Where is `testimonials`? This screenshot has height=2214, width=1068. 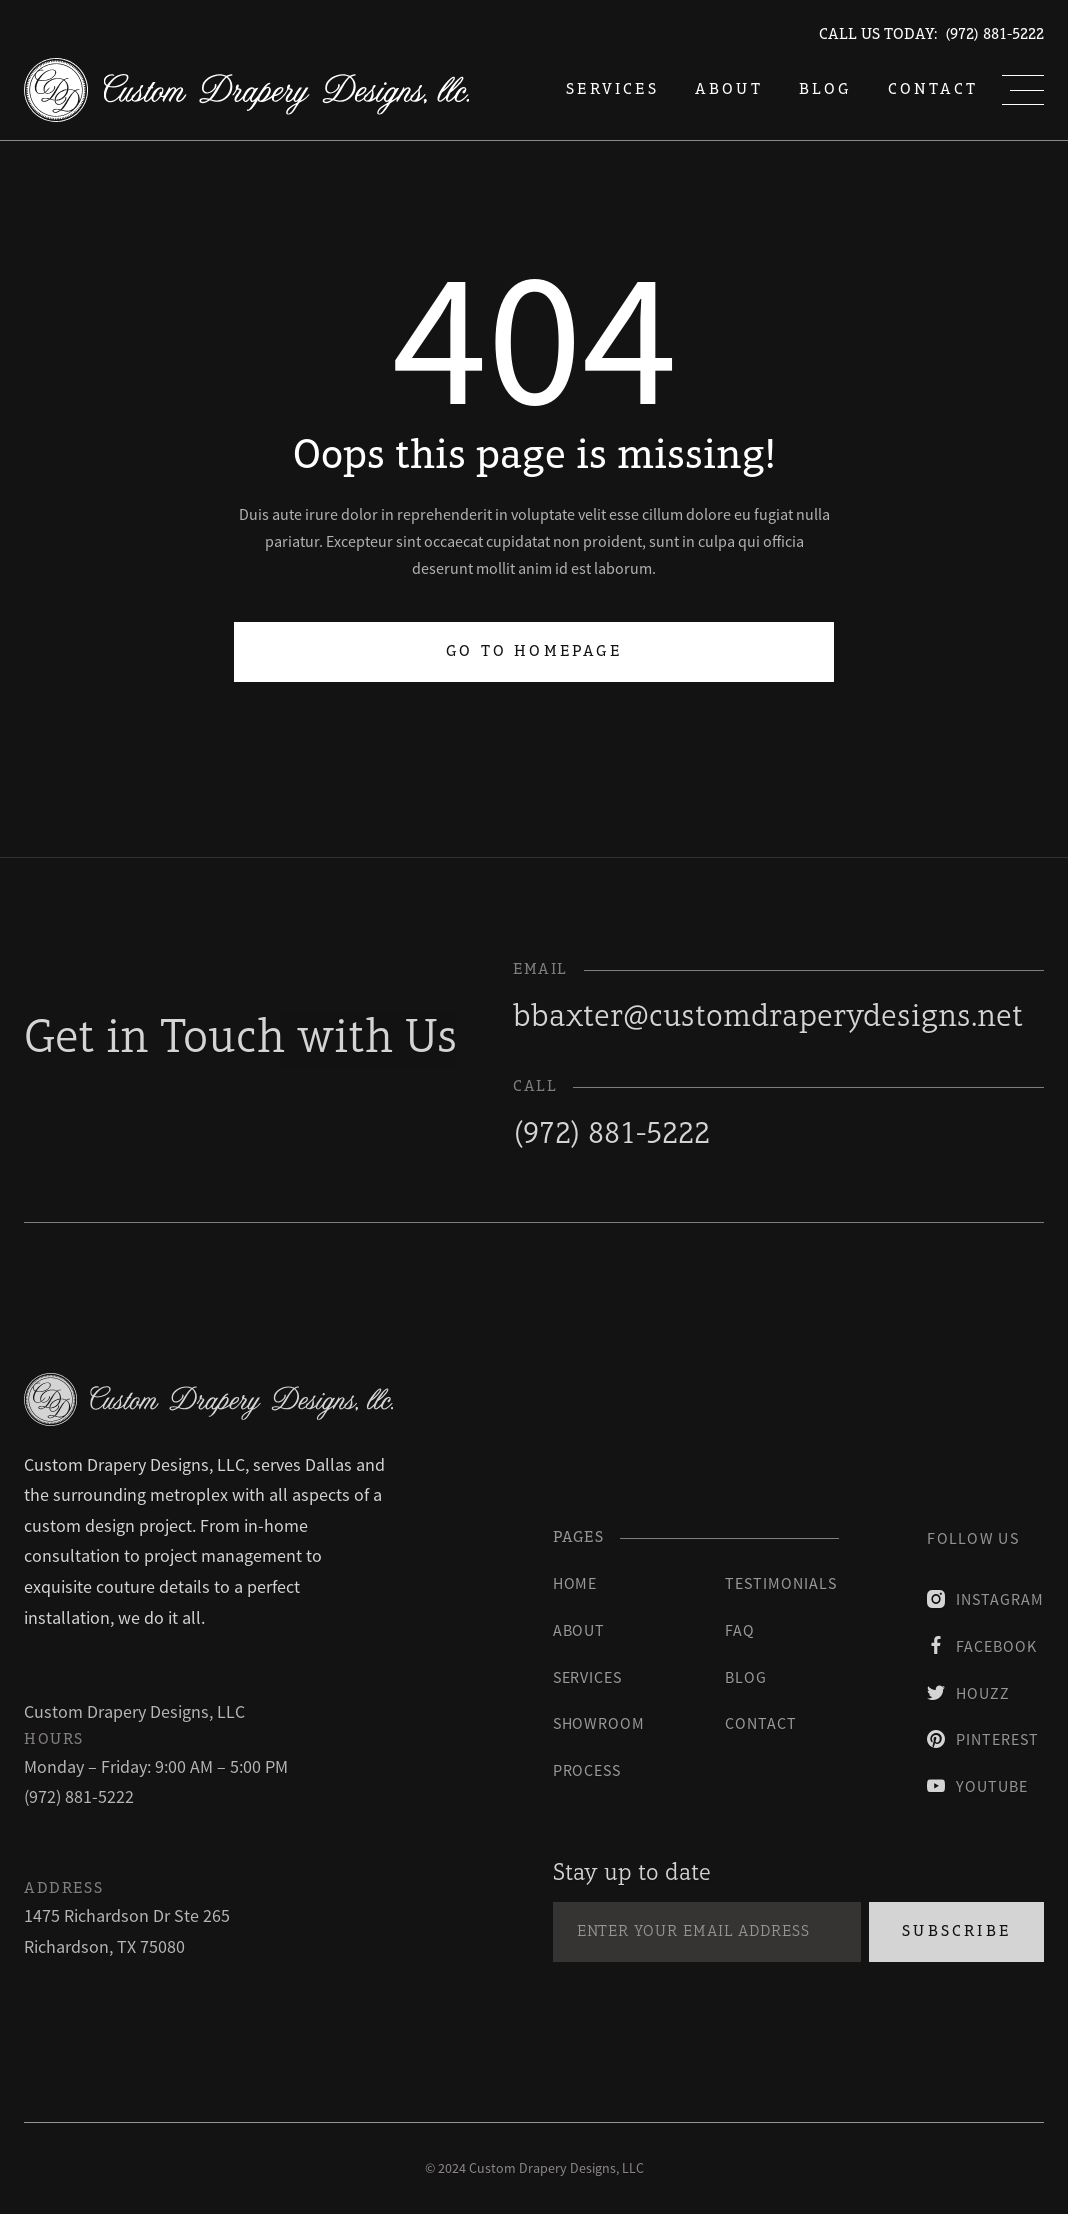 testimonials is located at coordinates (781, 1583).